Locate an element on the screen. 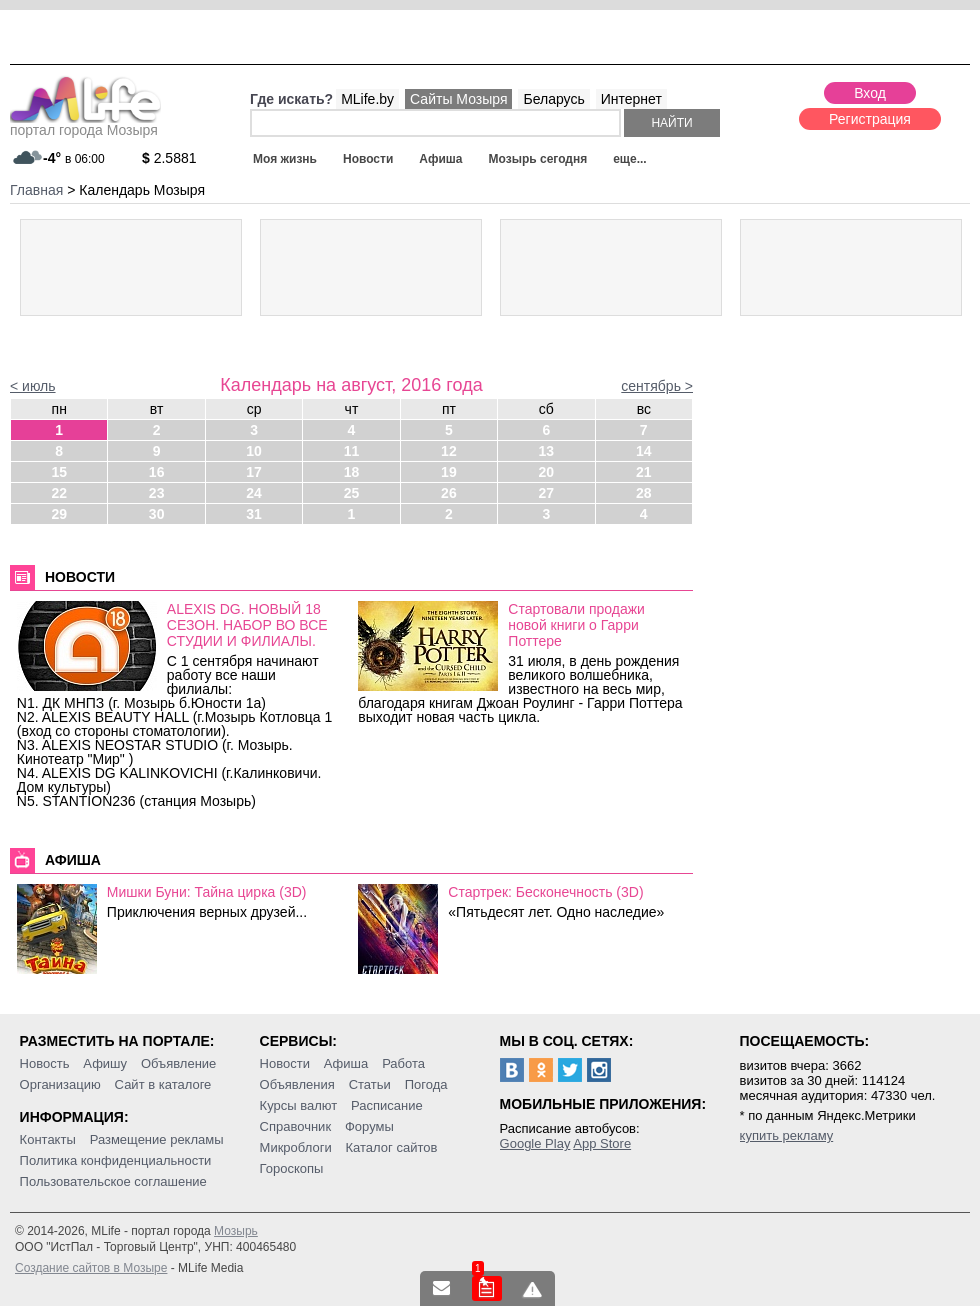 The image size is (980, 1306). Мозырь is located at coordinates (236, 1231).